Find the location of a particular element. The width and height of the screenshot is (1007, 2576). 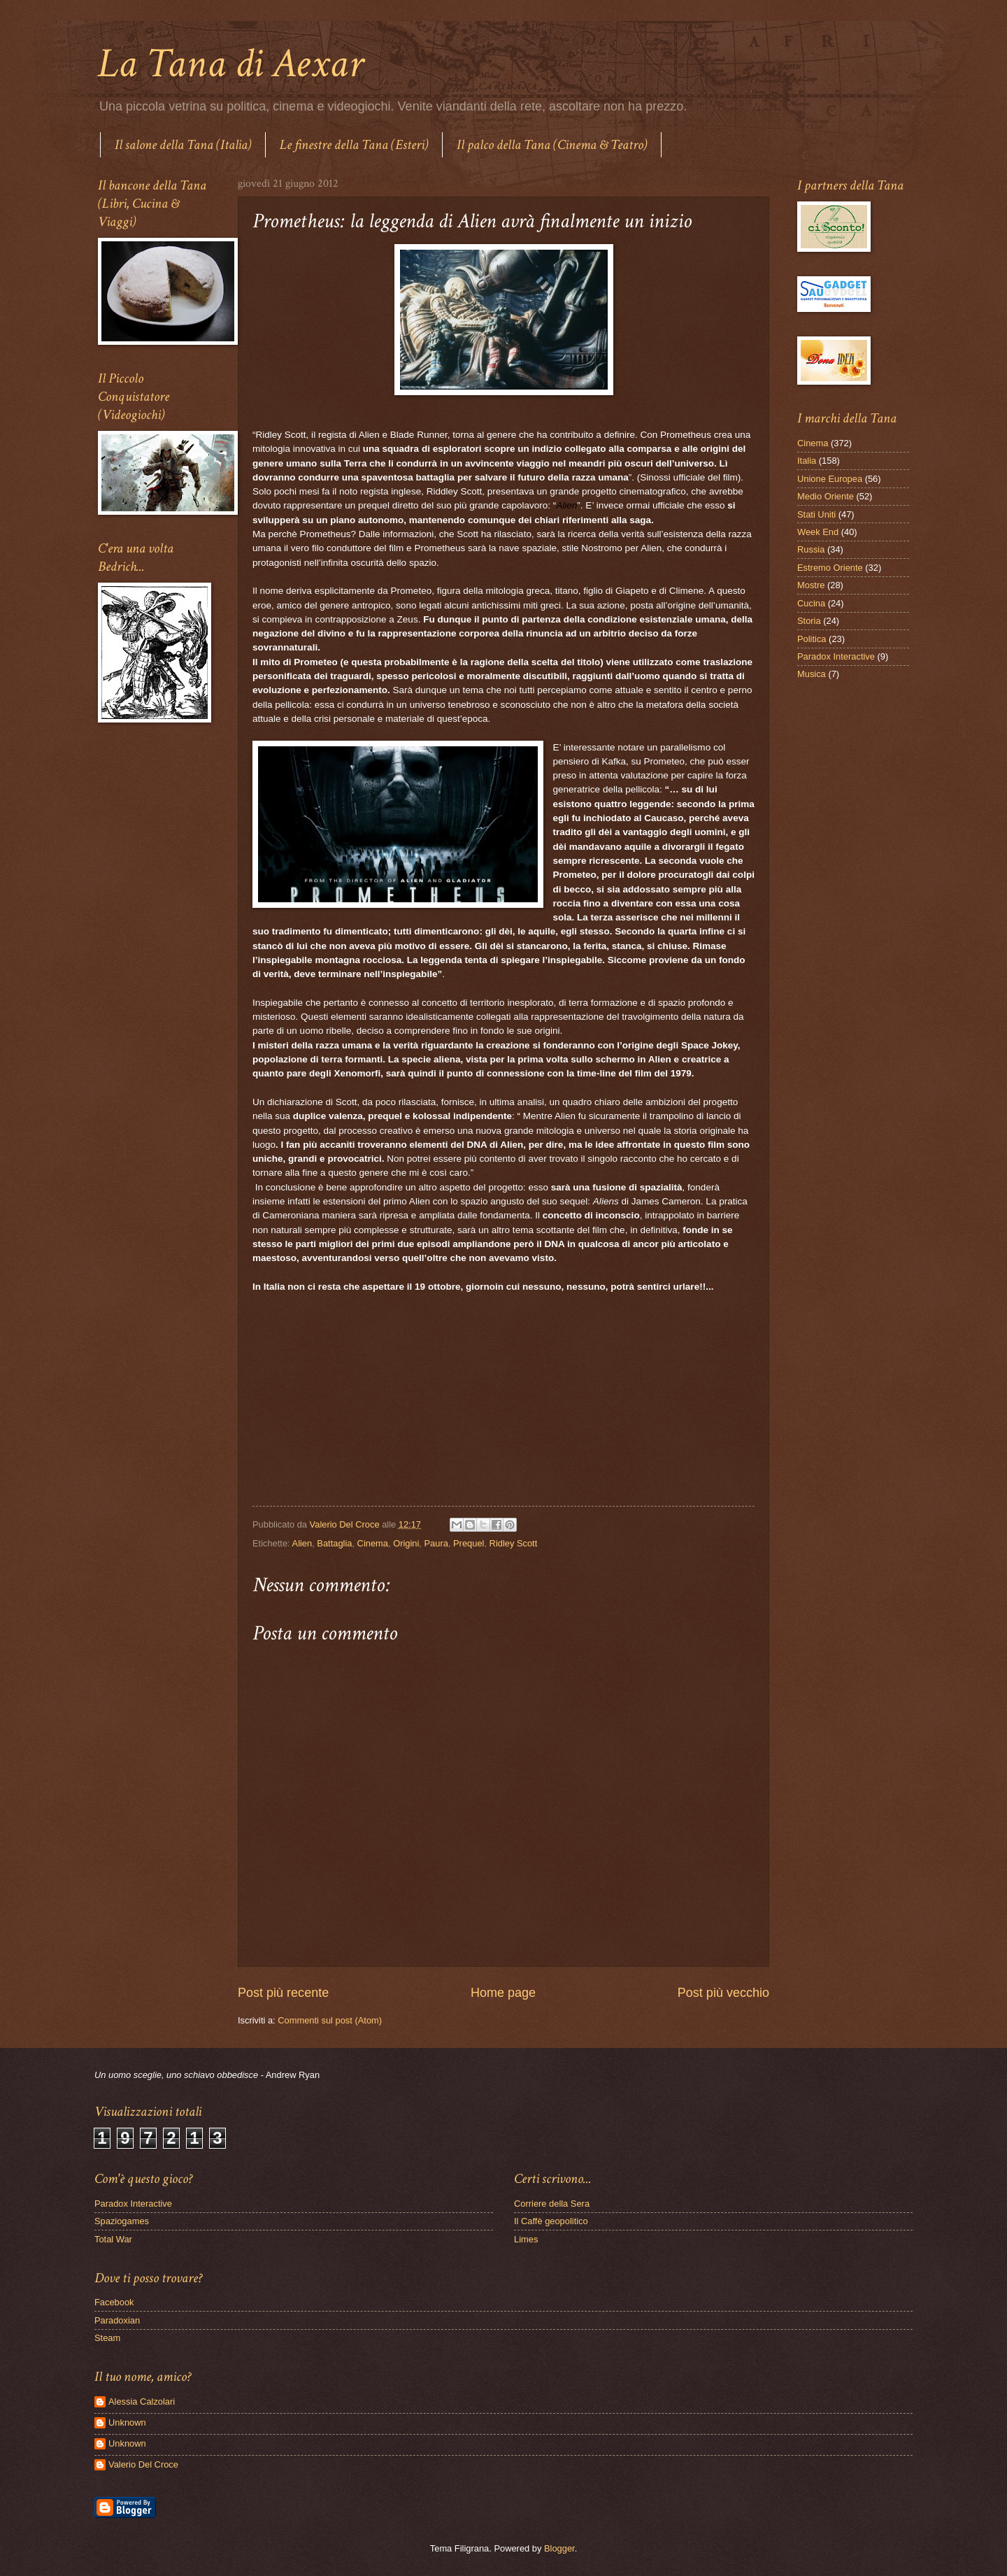

Storia is located at coordinates (809, 620).